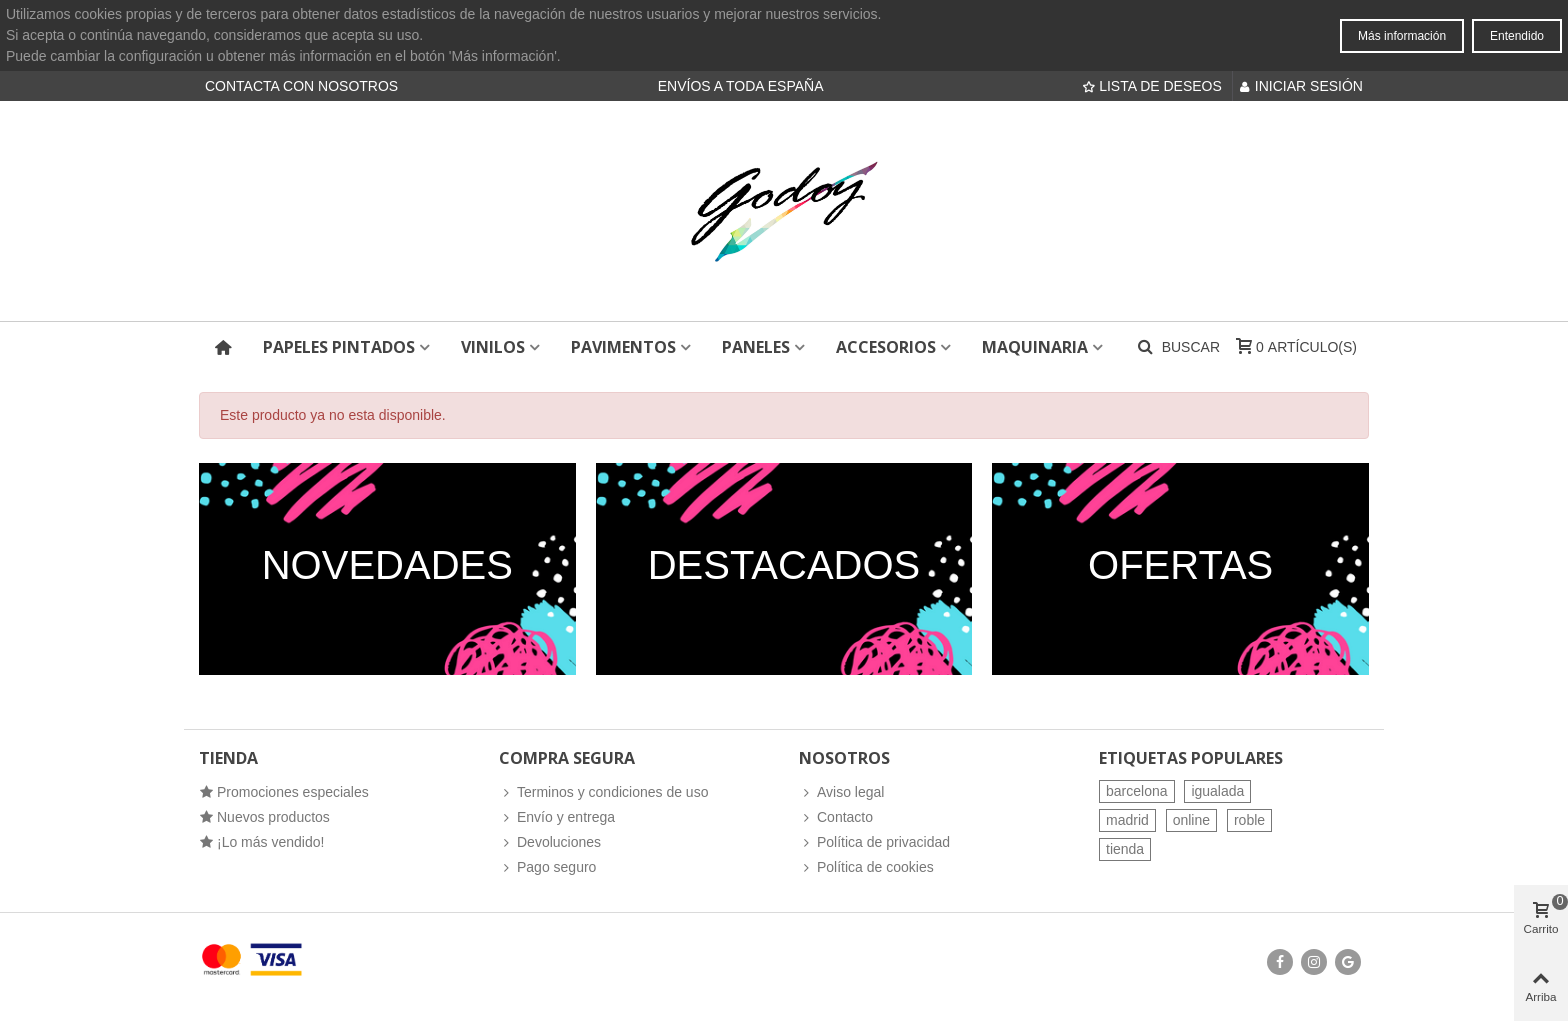 This screenshot has height=1021, width=1568. What do you see at coordinates (1137, 791) in the screenshot?
I see `barcelona` at bounding box center [1137, 791].